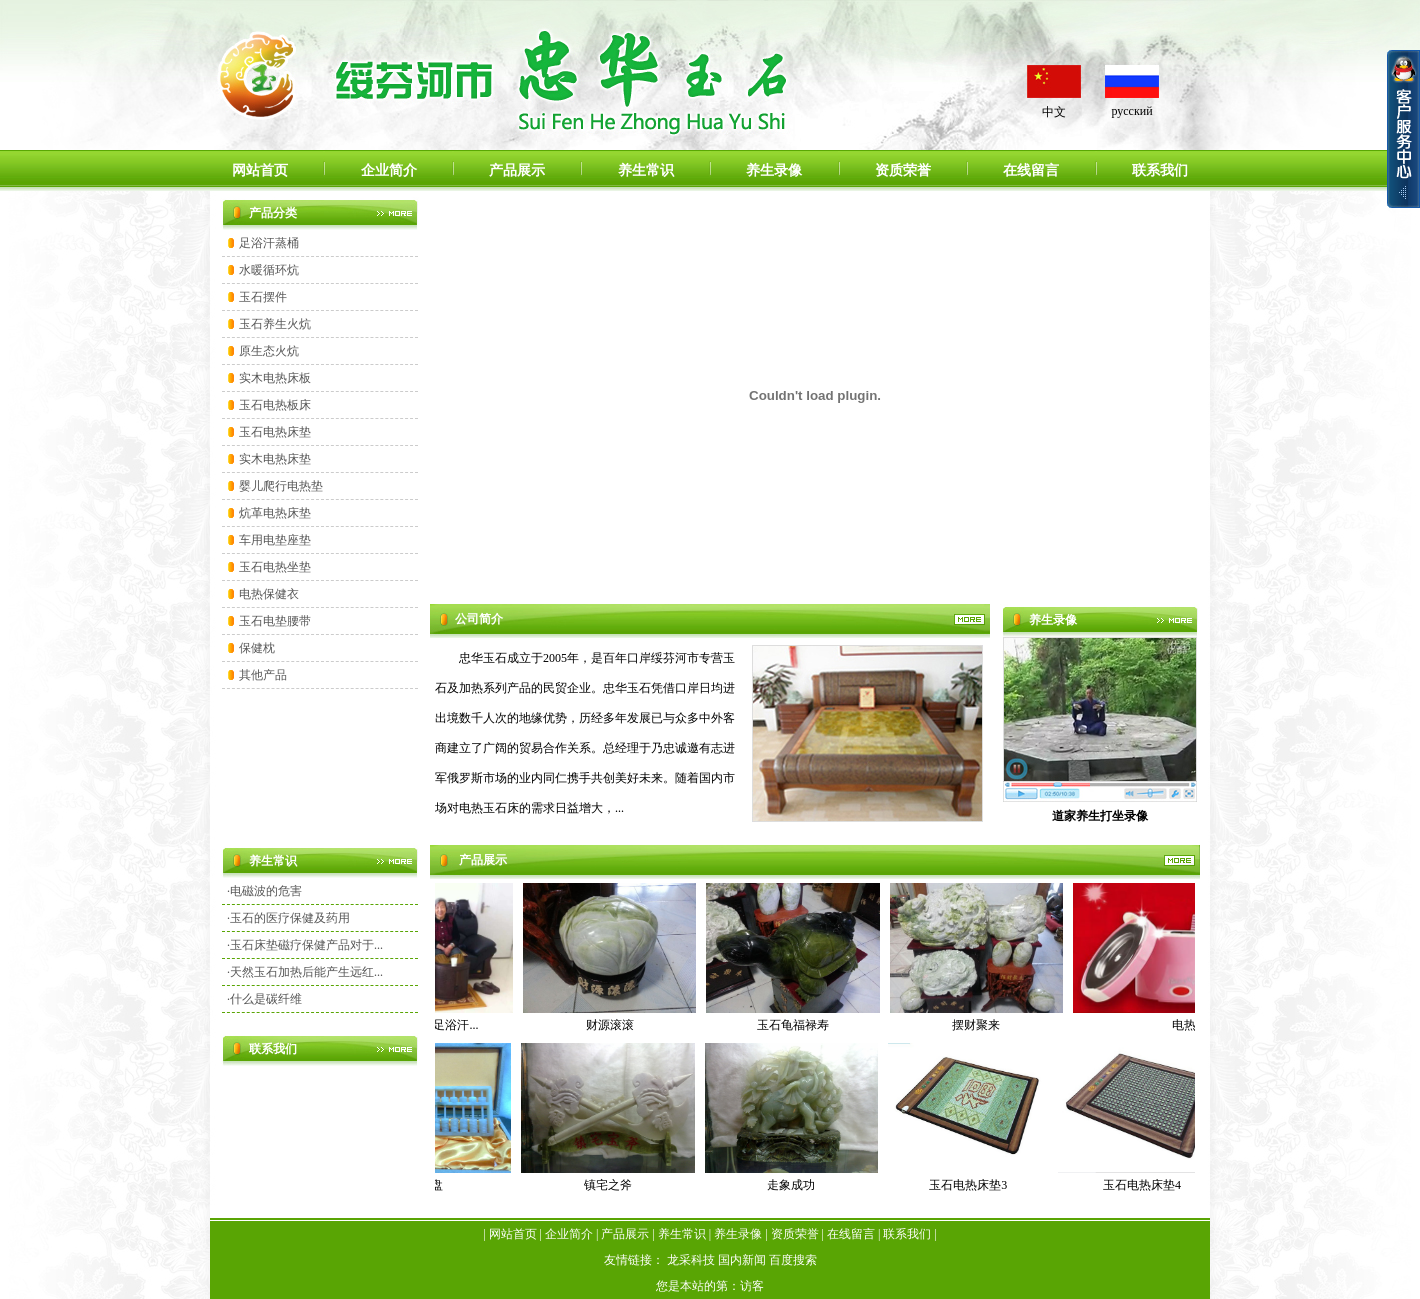 The image size is (1420, 1299). I want to click on 龙采科技, so click(691, 1260).